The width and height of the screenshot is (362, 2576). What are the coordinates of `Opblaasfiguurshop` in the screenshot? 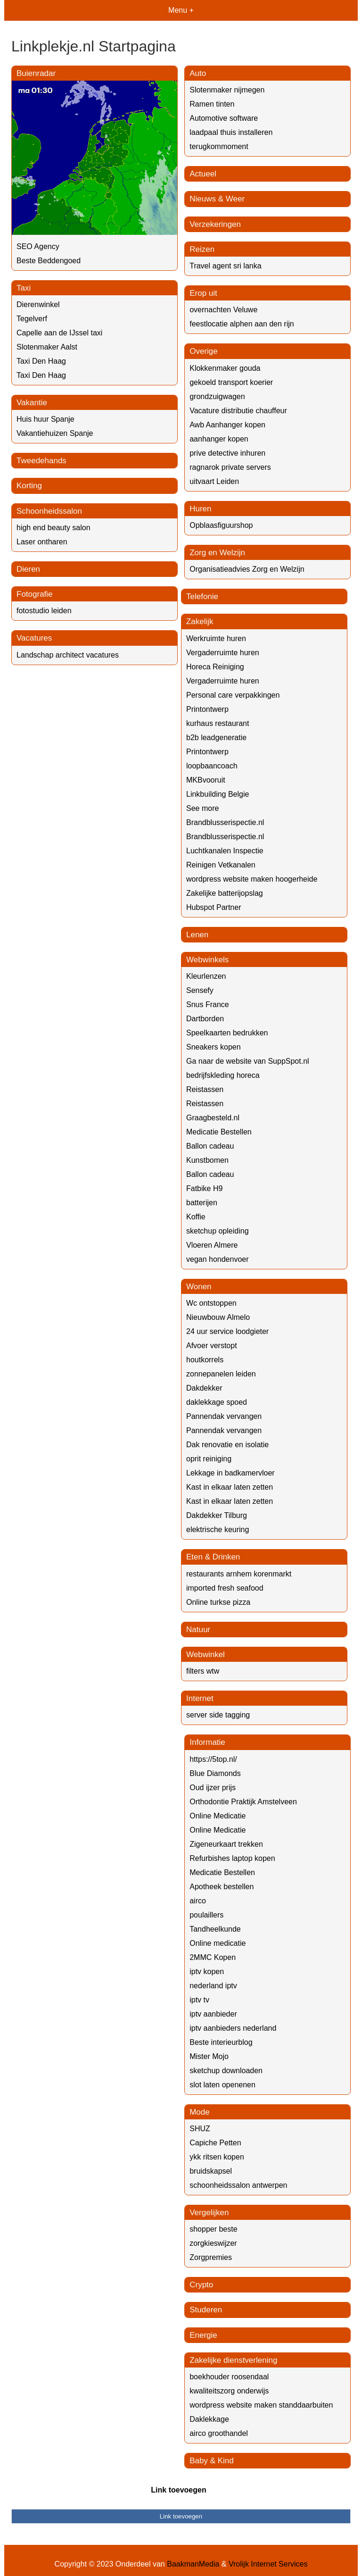 It's located at (221, 525).